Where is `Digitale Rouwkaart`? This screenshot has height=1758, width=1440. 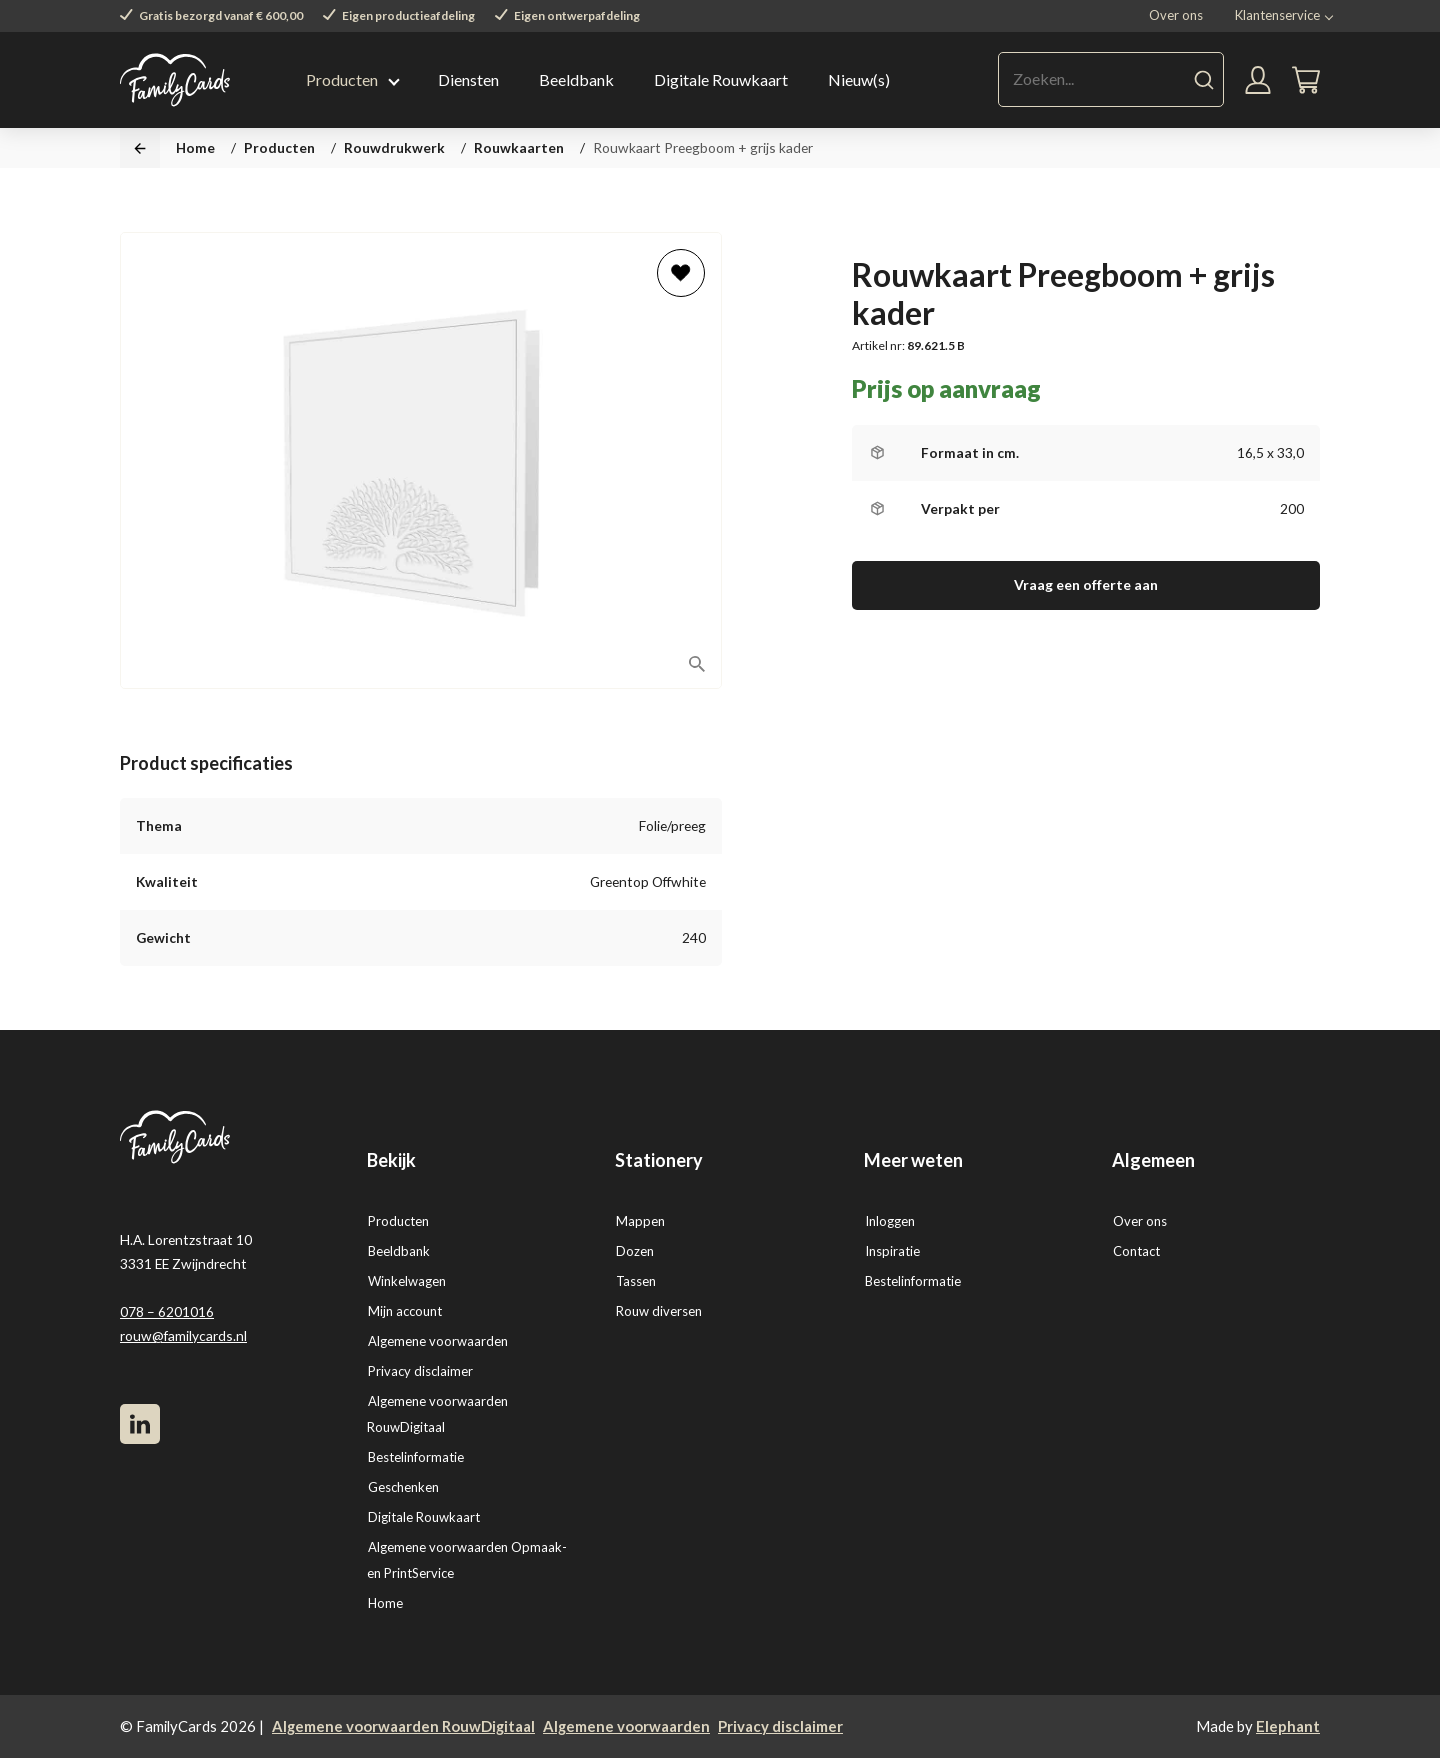 Digitale Rouwkaart is located at coordinates (721, 79).